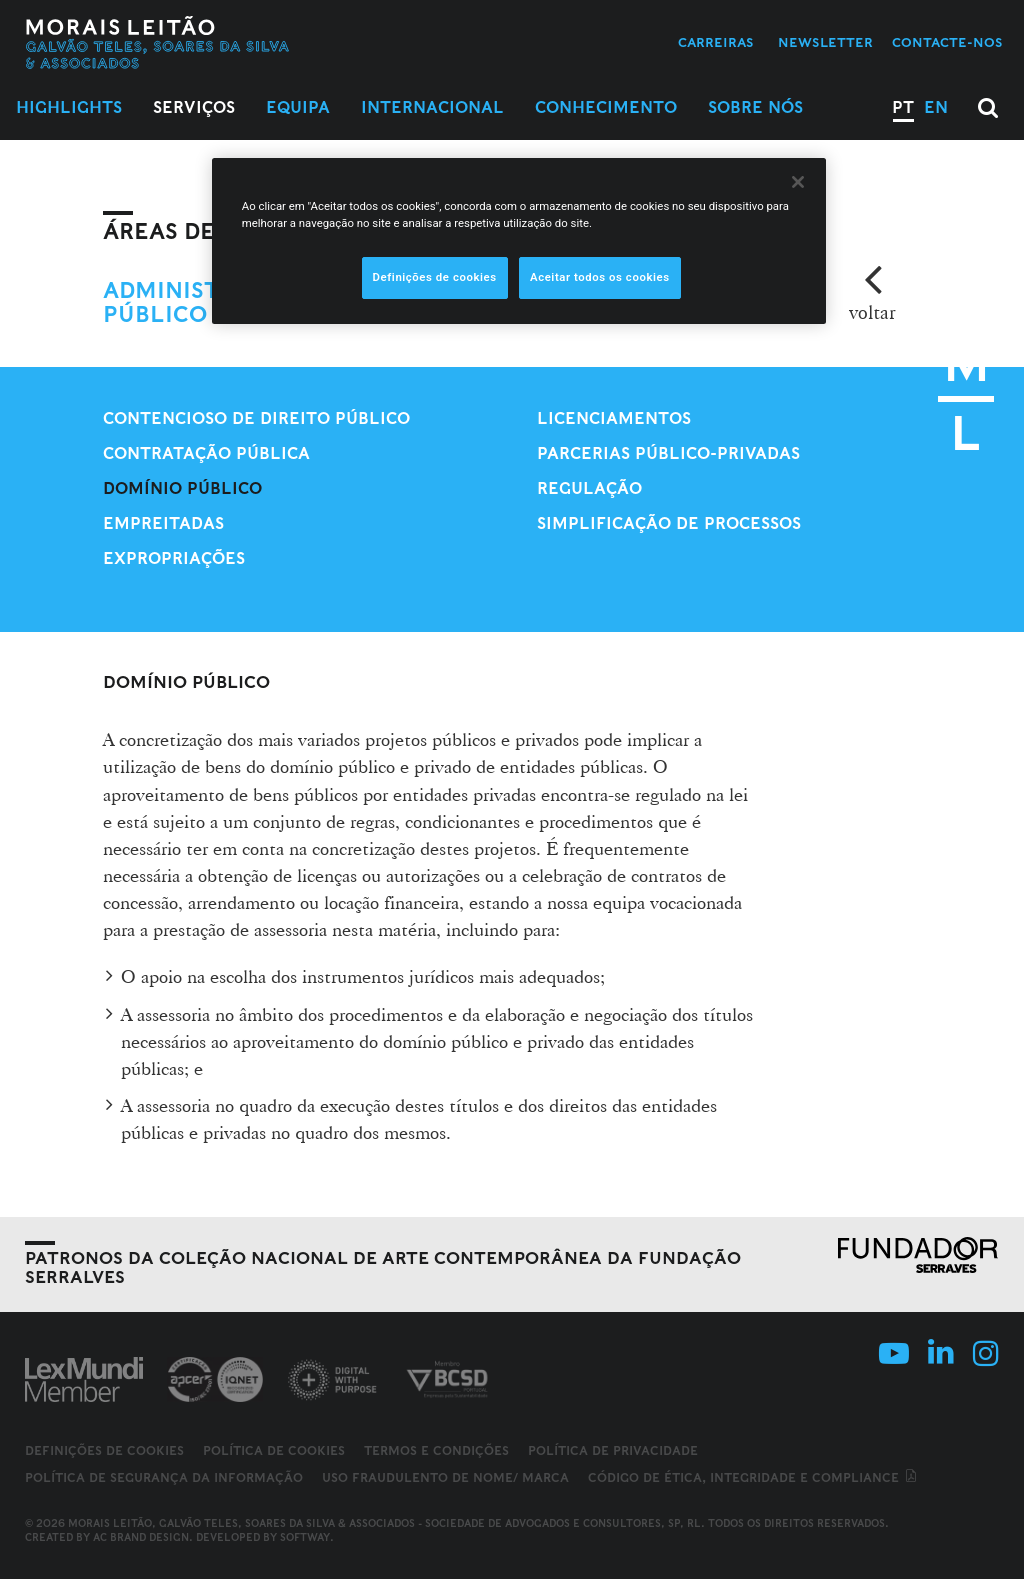 This screenshot has height=1579, width=1024. Describe the element at coordinates (519, 241) in the screenshot. I see `[region]` at that location.